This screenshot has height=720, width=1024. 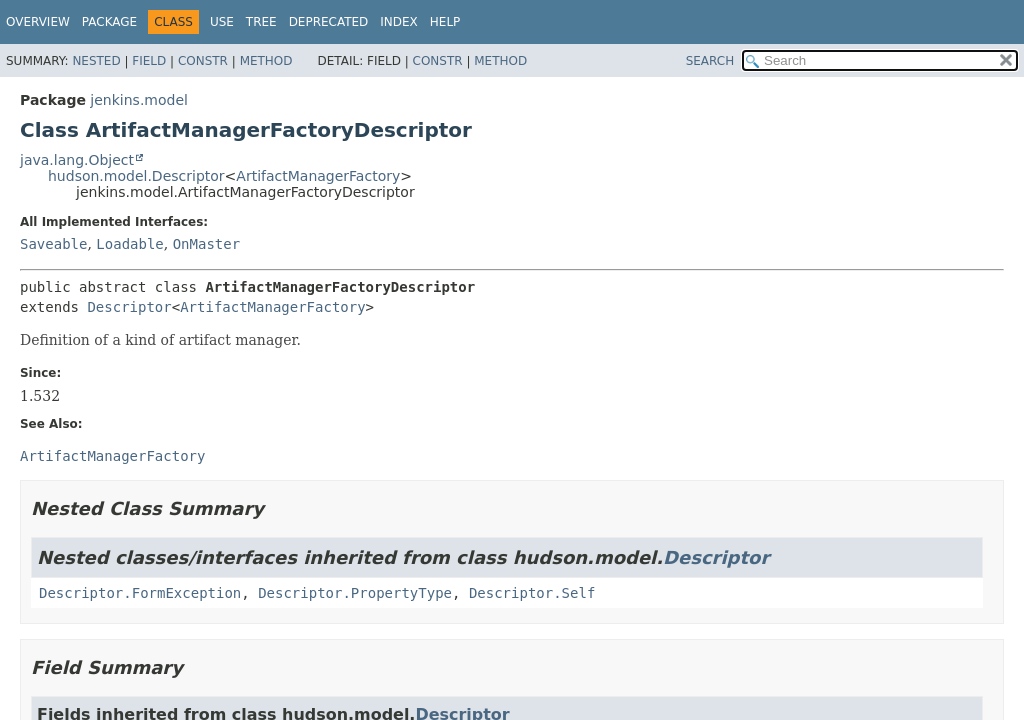 What do you see at coordinates (445, 22) in the screenshot?
I see `Help` at bounding box center [445, 22].